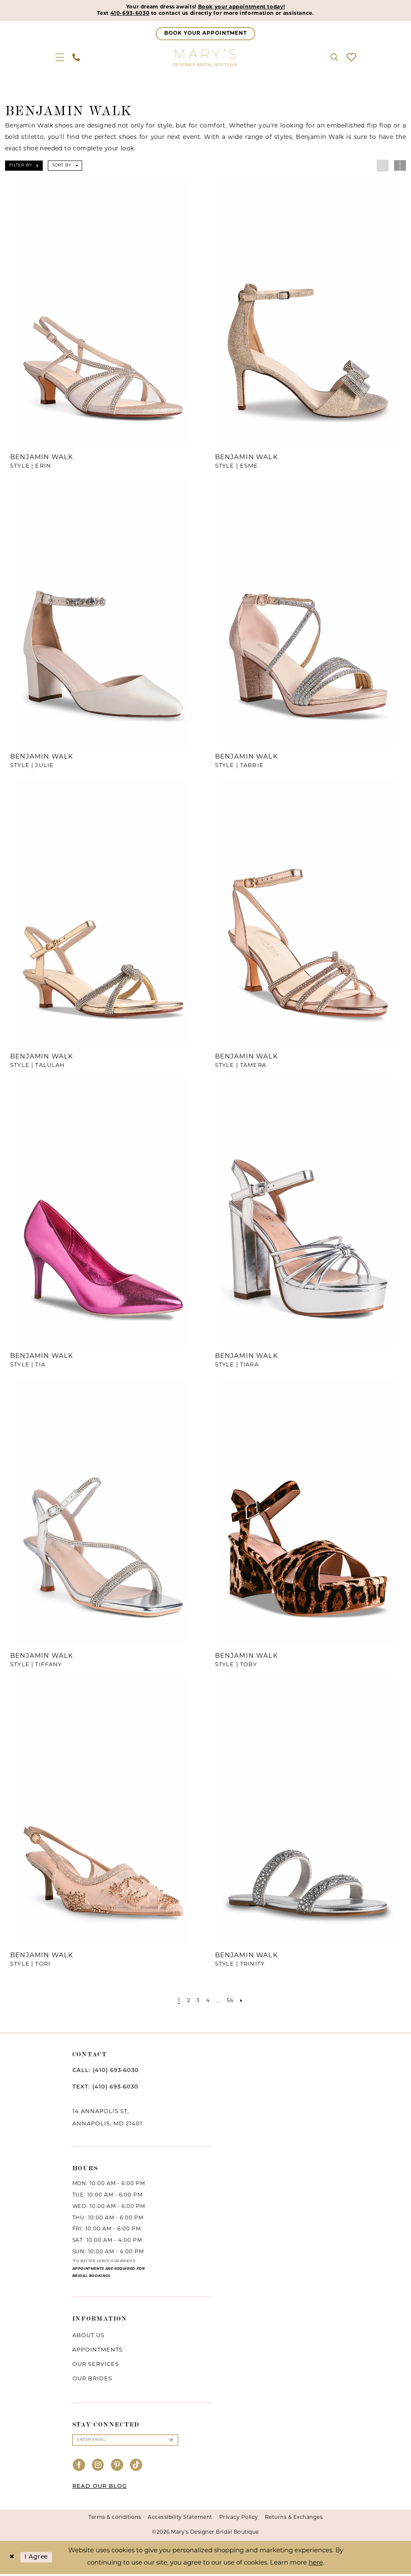 The height and width of the screenshot is (2576, 411). I want to click on Appointments, so click(97, 2351).